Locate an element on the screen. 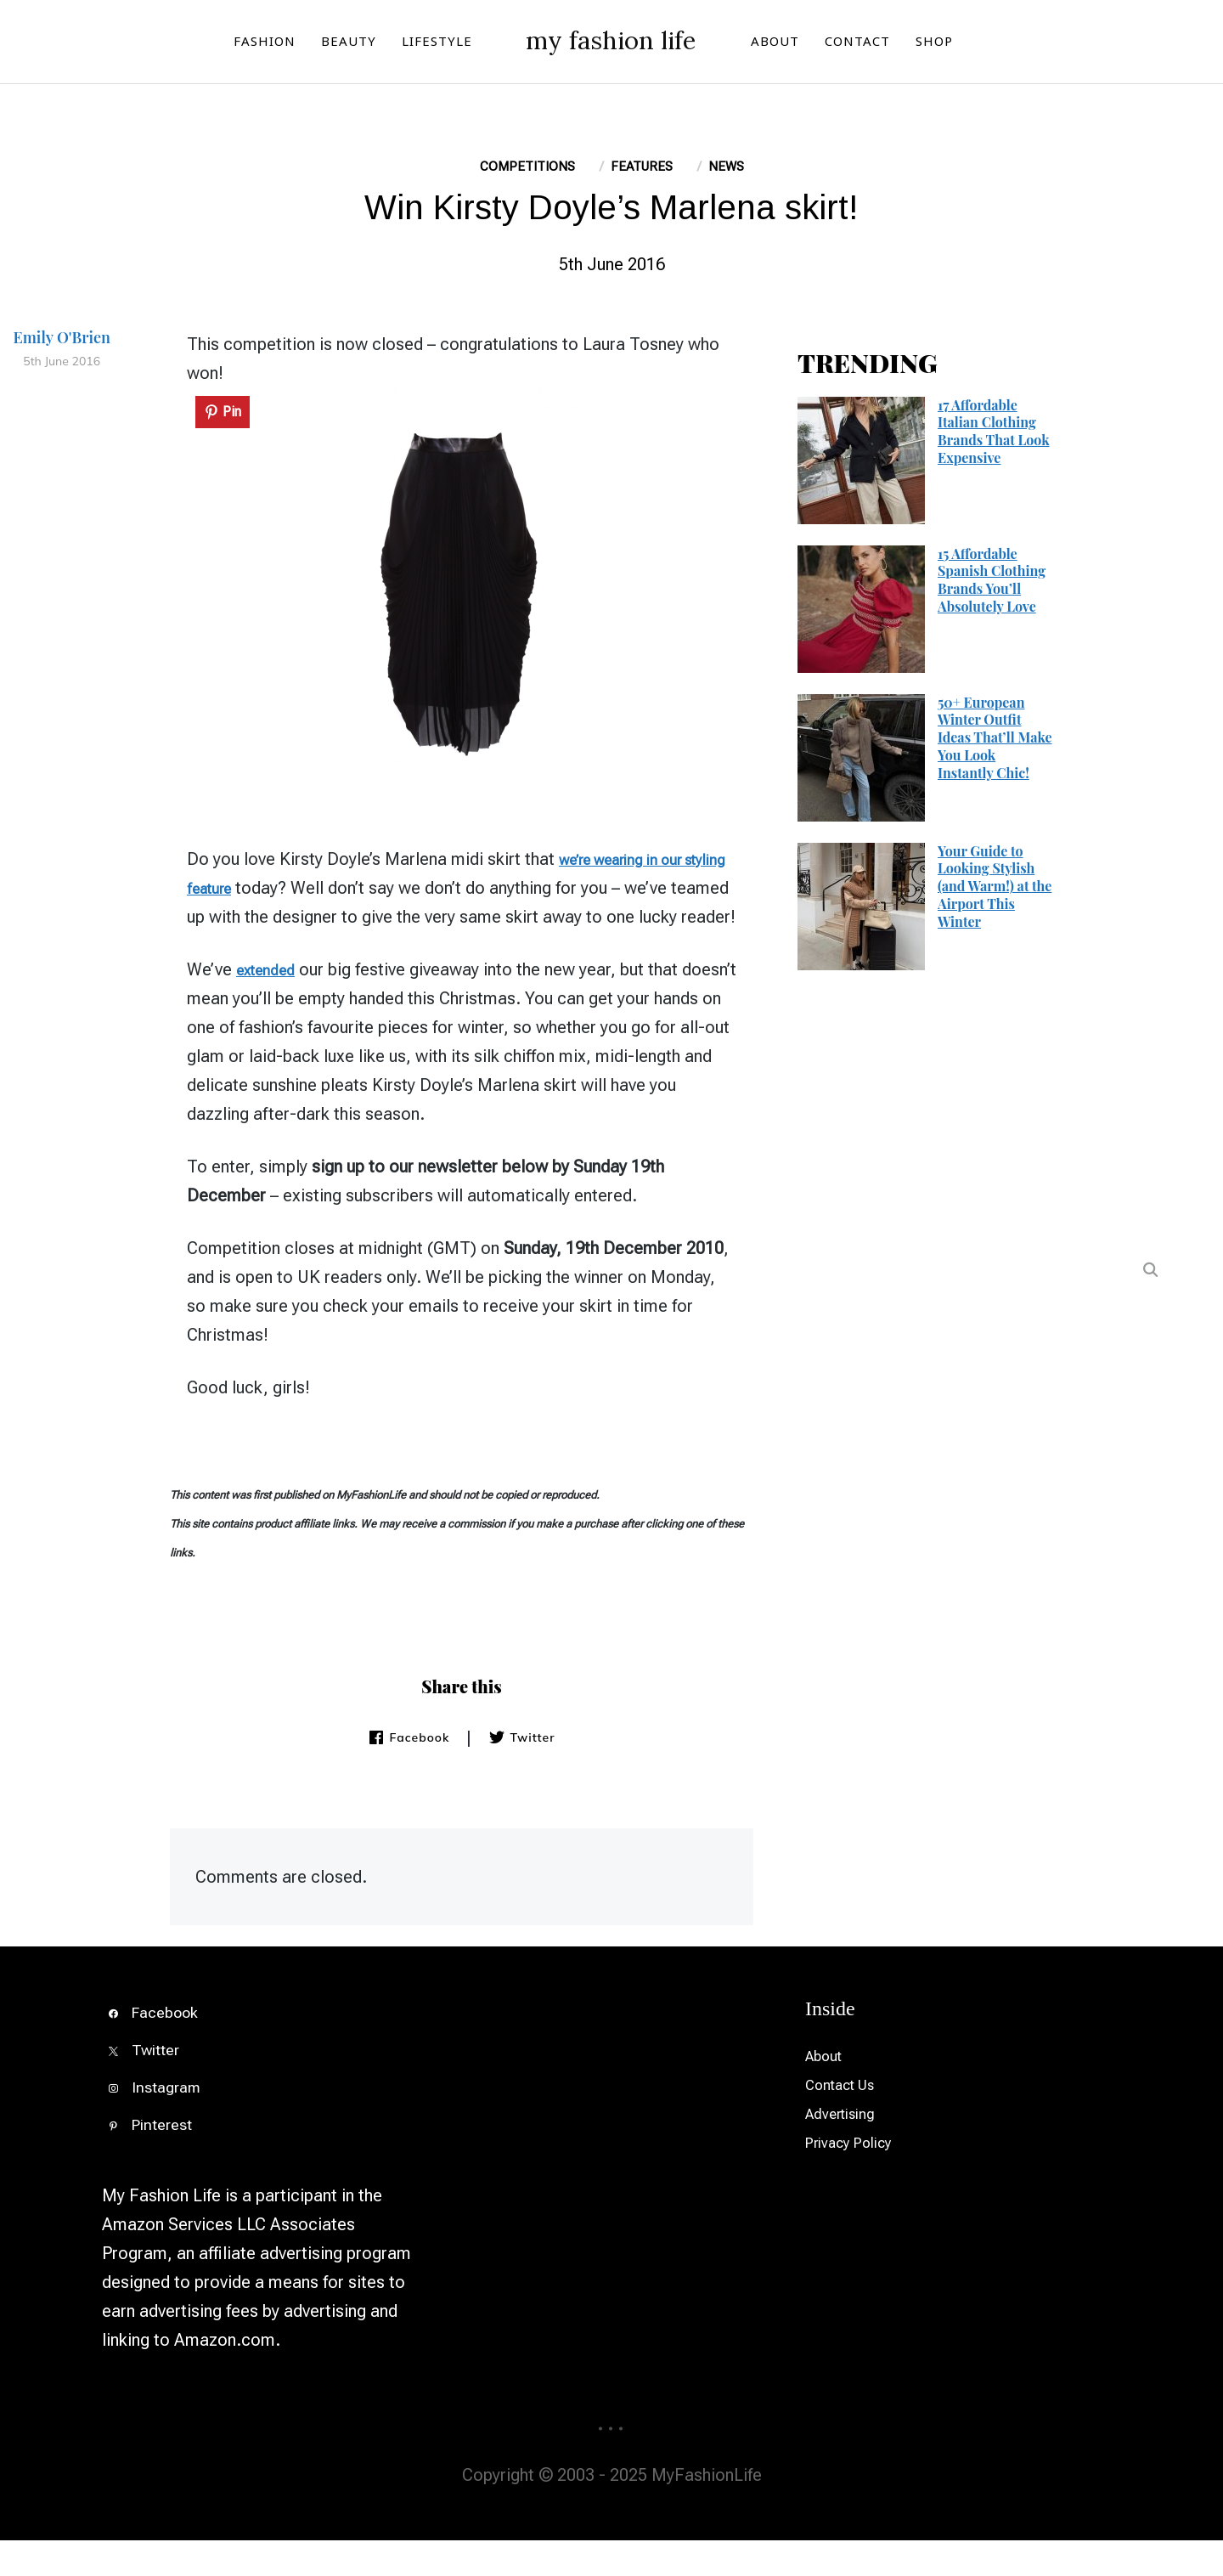 The width and height of the screenshot is (1223, 2576). BEAUTY is located at coordinates (304, 44).